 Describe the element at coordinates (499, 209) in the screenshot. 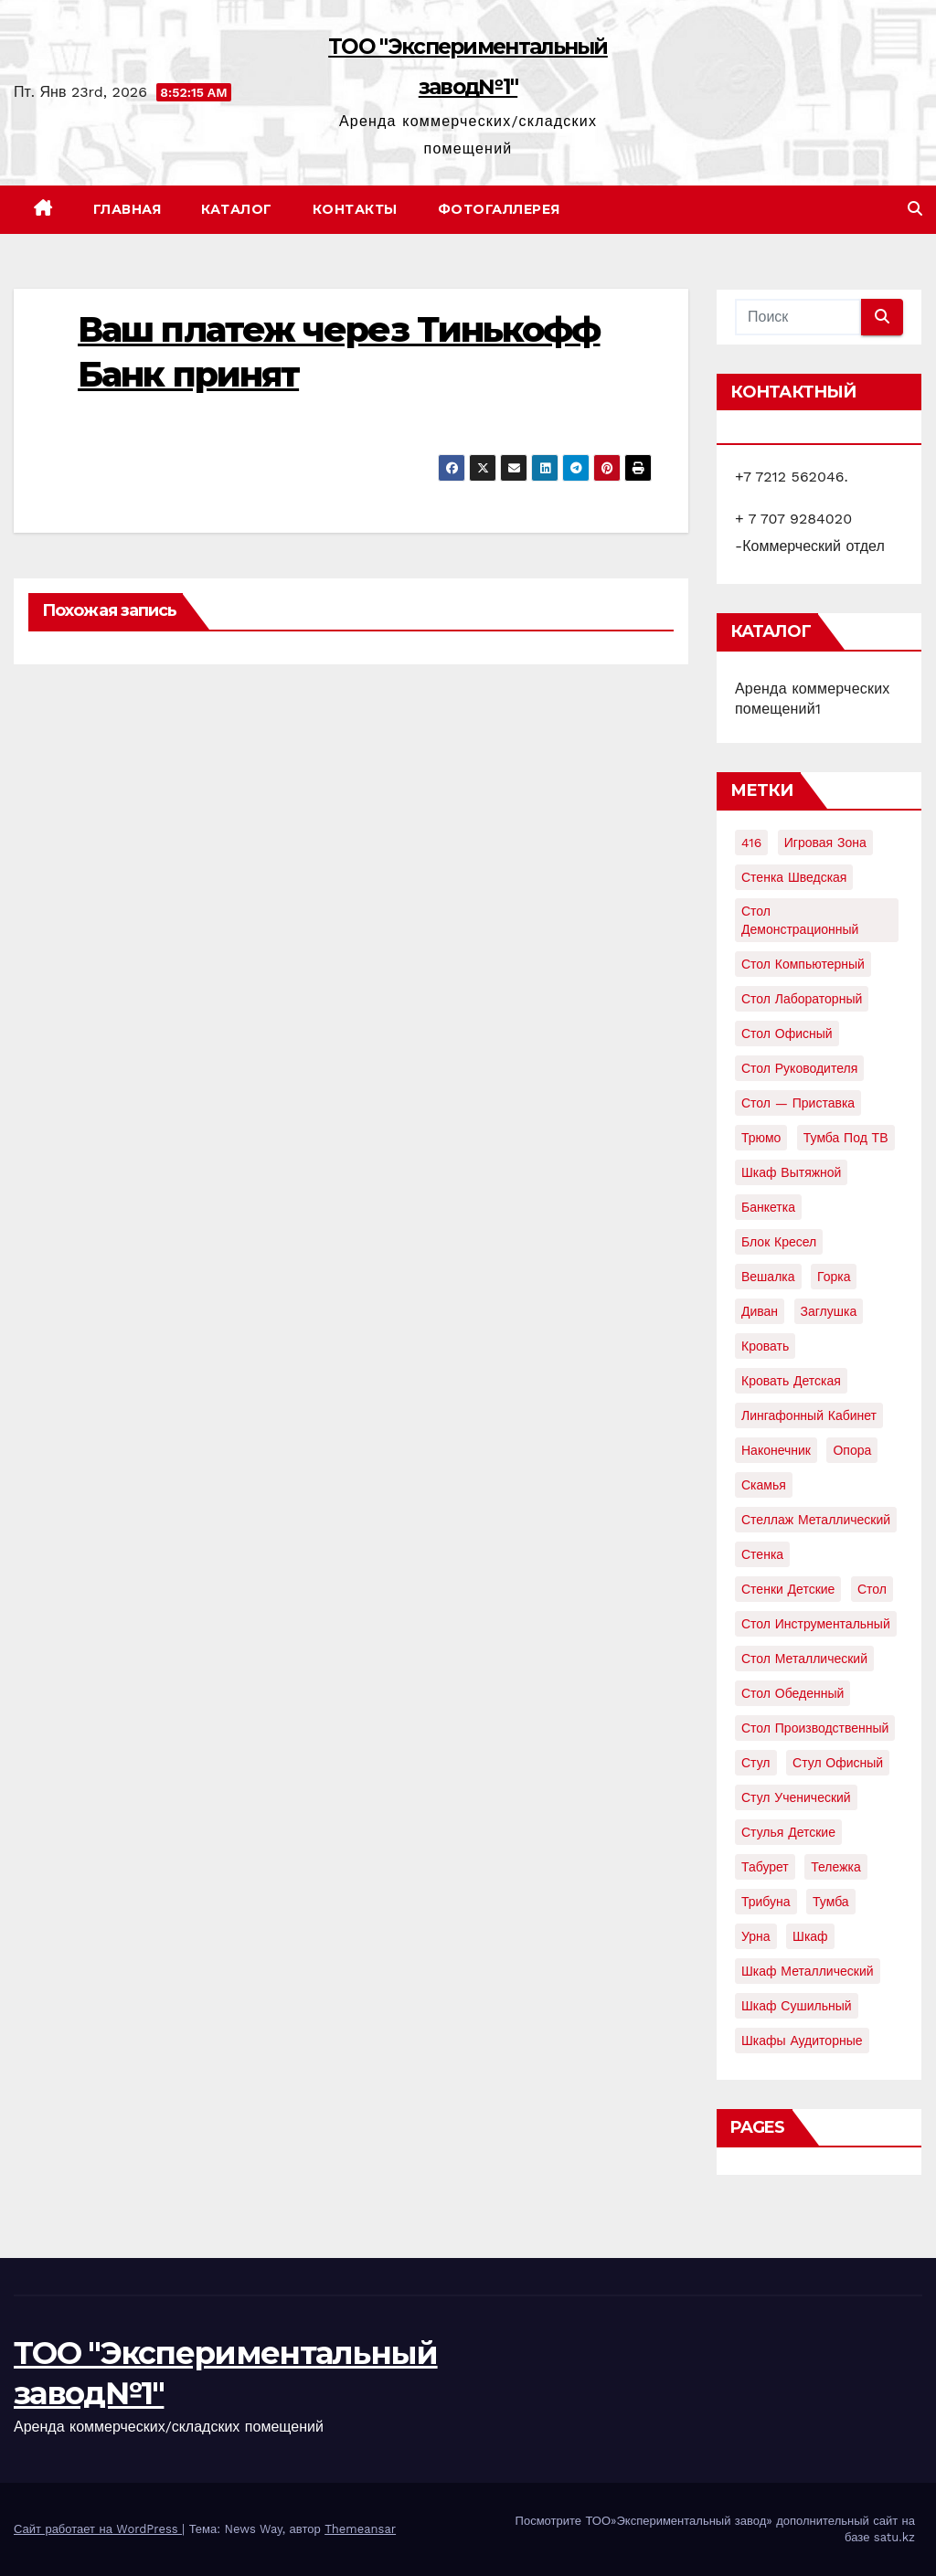

I see `Фотогаллерея` at that location.